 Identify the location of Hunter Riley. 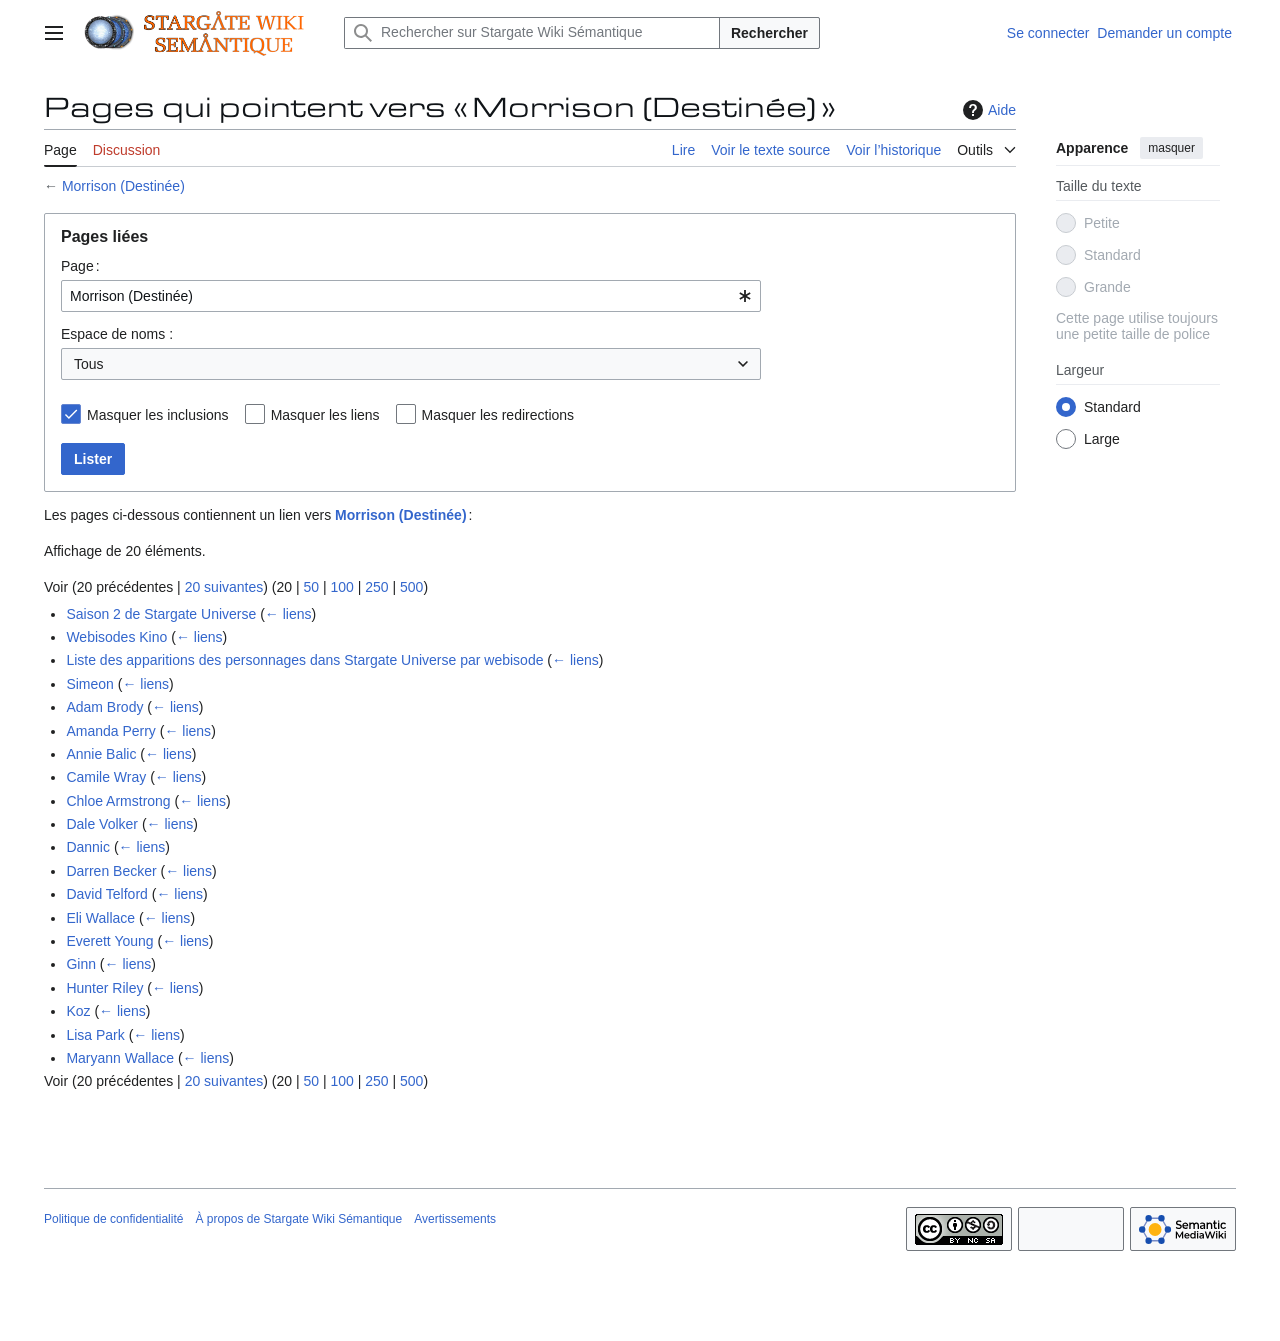
(104, 988).